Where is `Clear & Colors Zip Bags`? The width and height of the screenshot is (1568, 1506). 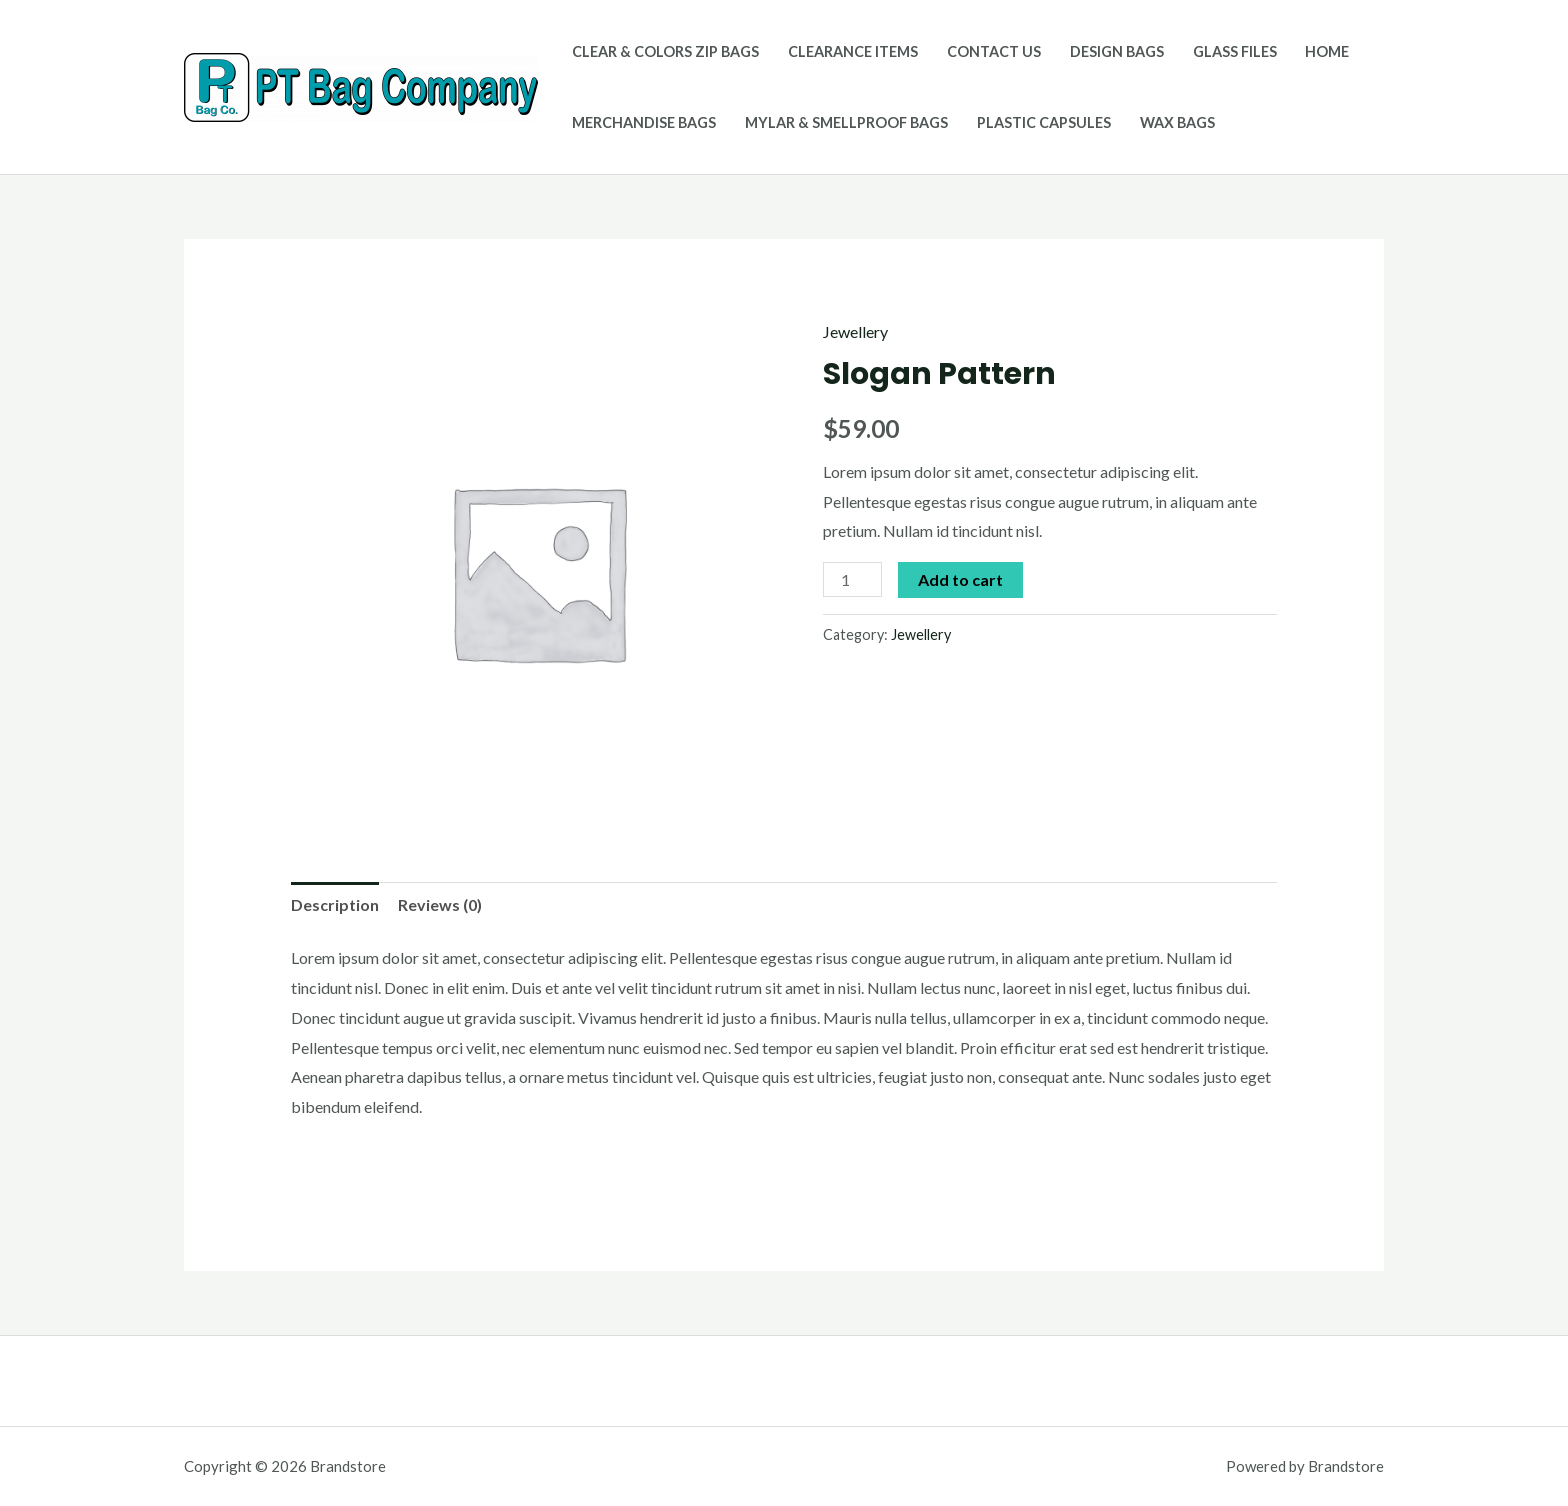
Clear & Colors Zip Bags is located at coordinates (665, 51).